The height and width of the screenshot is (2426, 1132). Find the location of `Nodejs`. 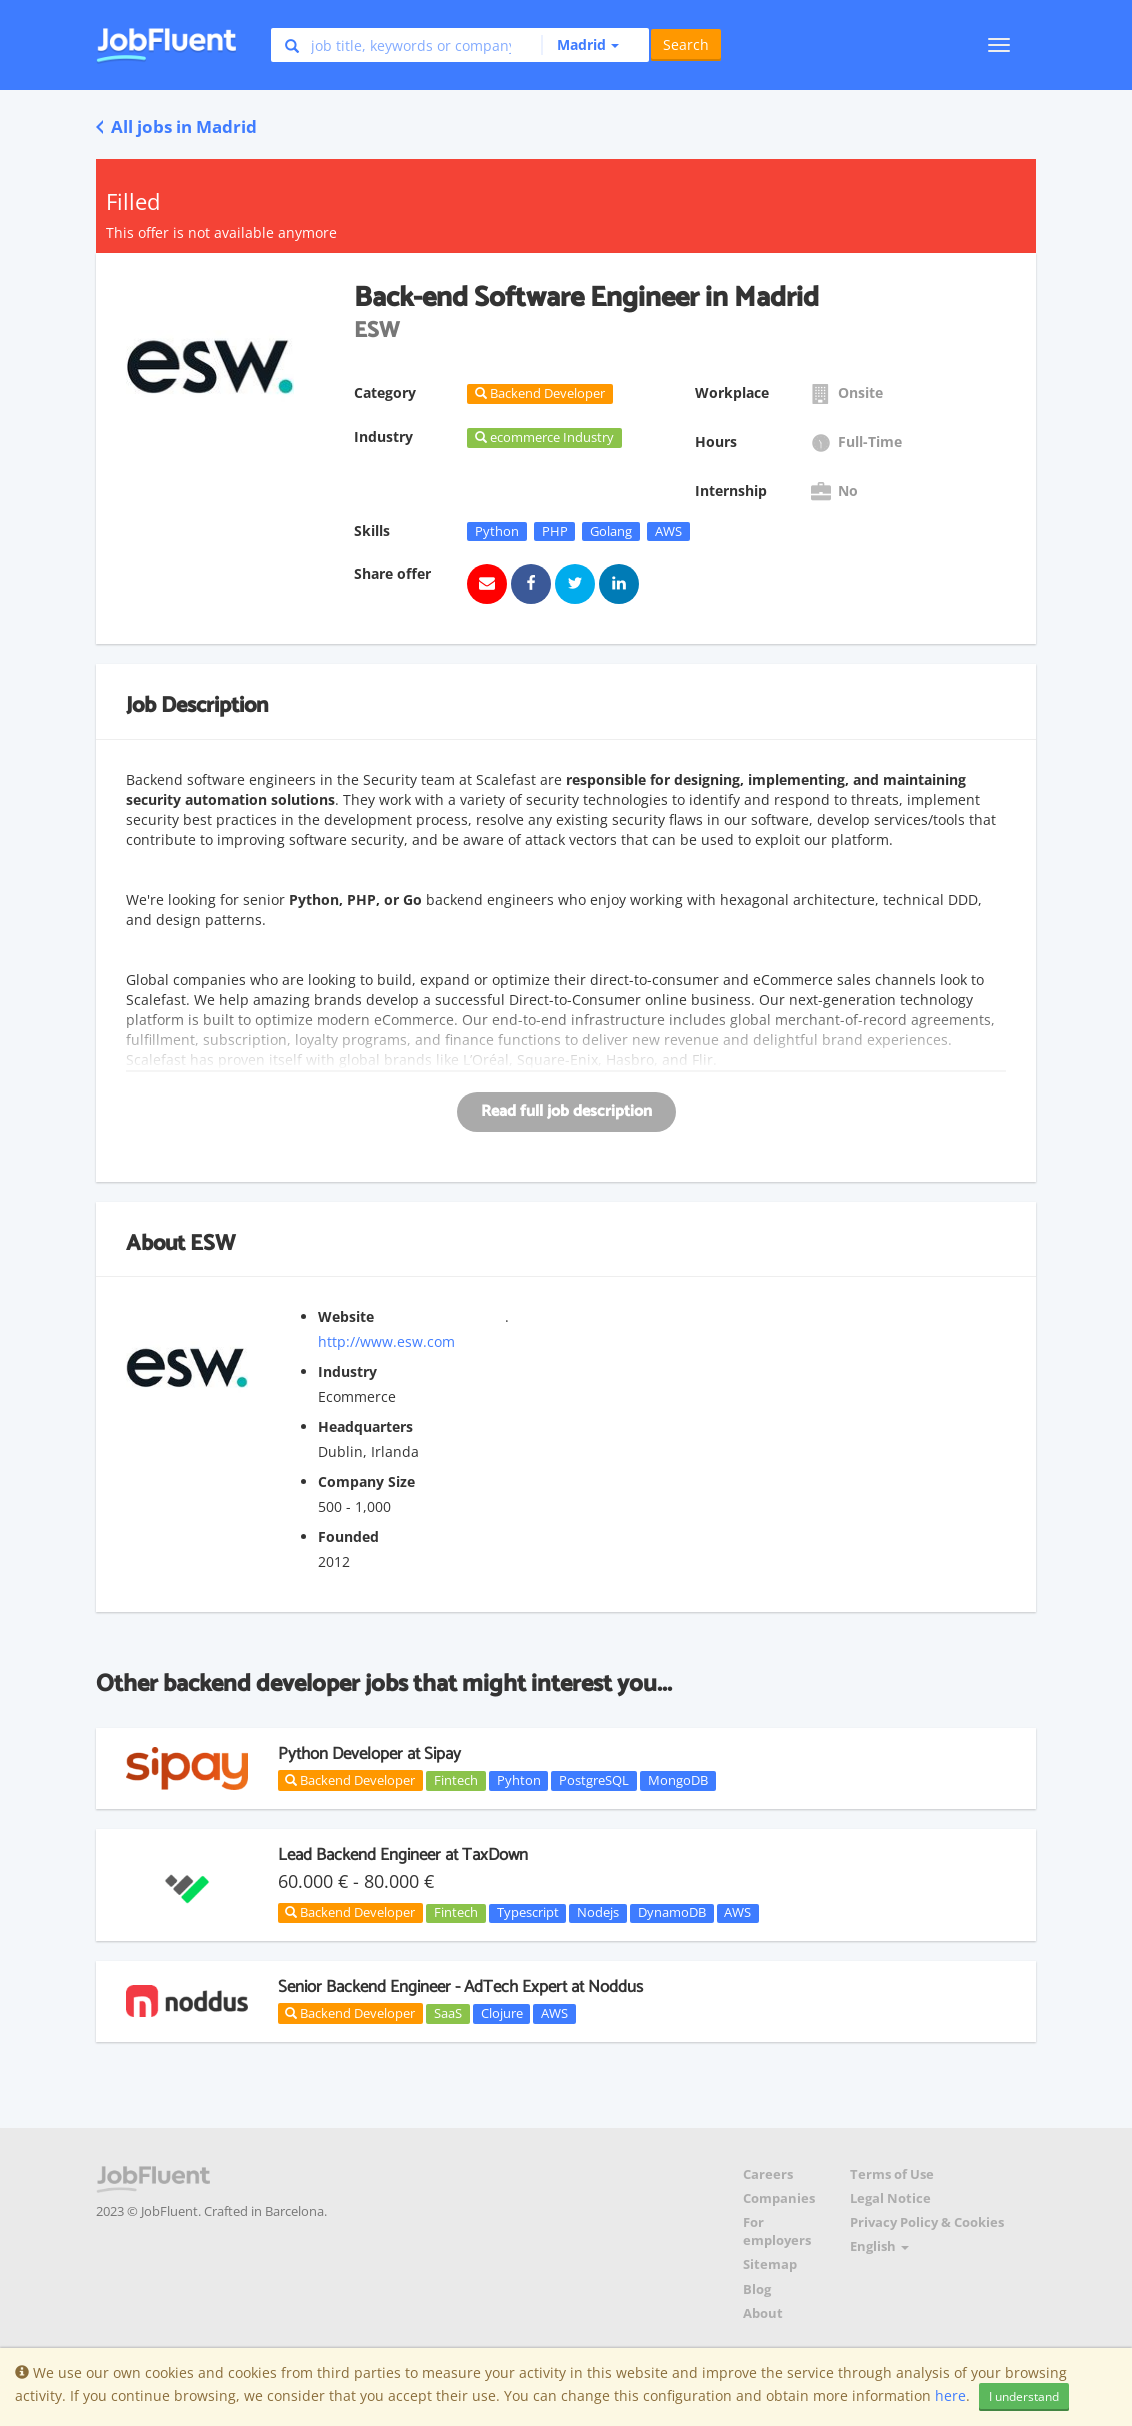

Nodejs is located at coordinates (598, 1913).